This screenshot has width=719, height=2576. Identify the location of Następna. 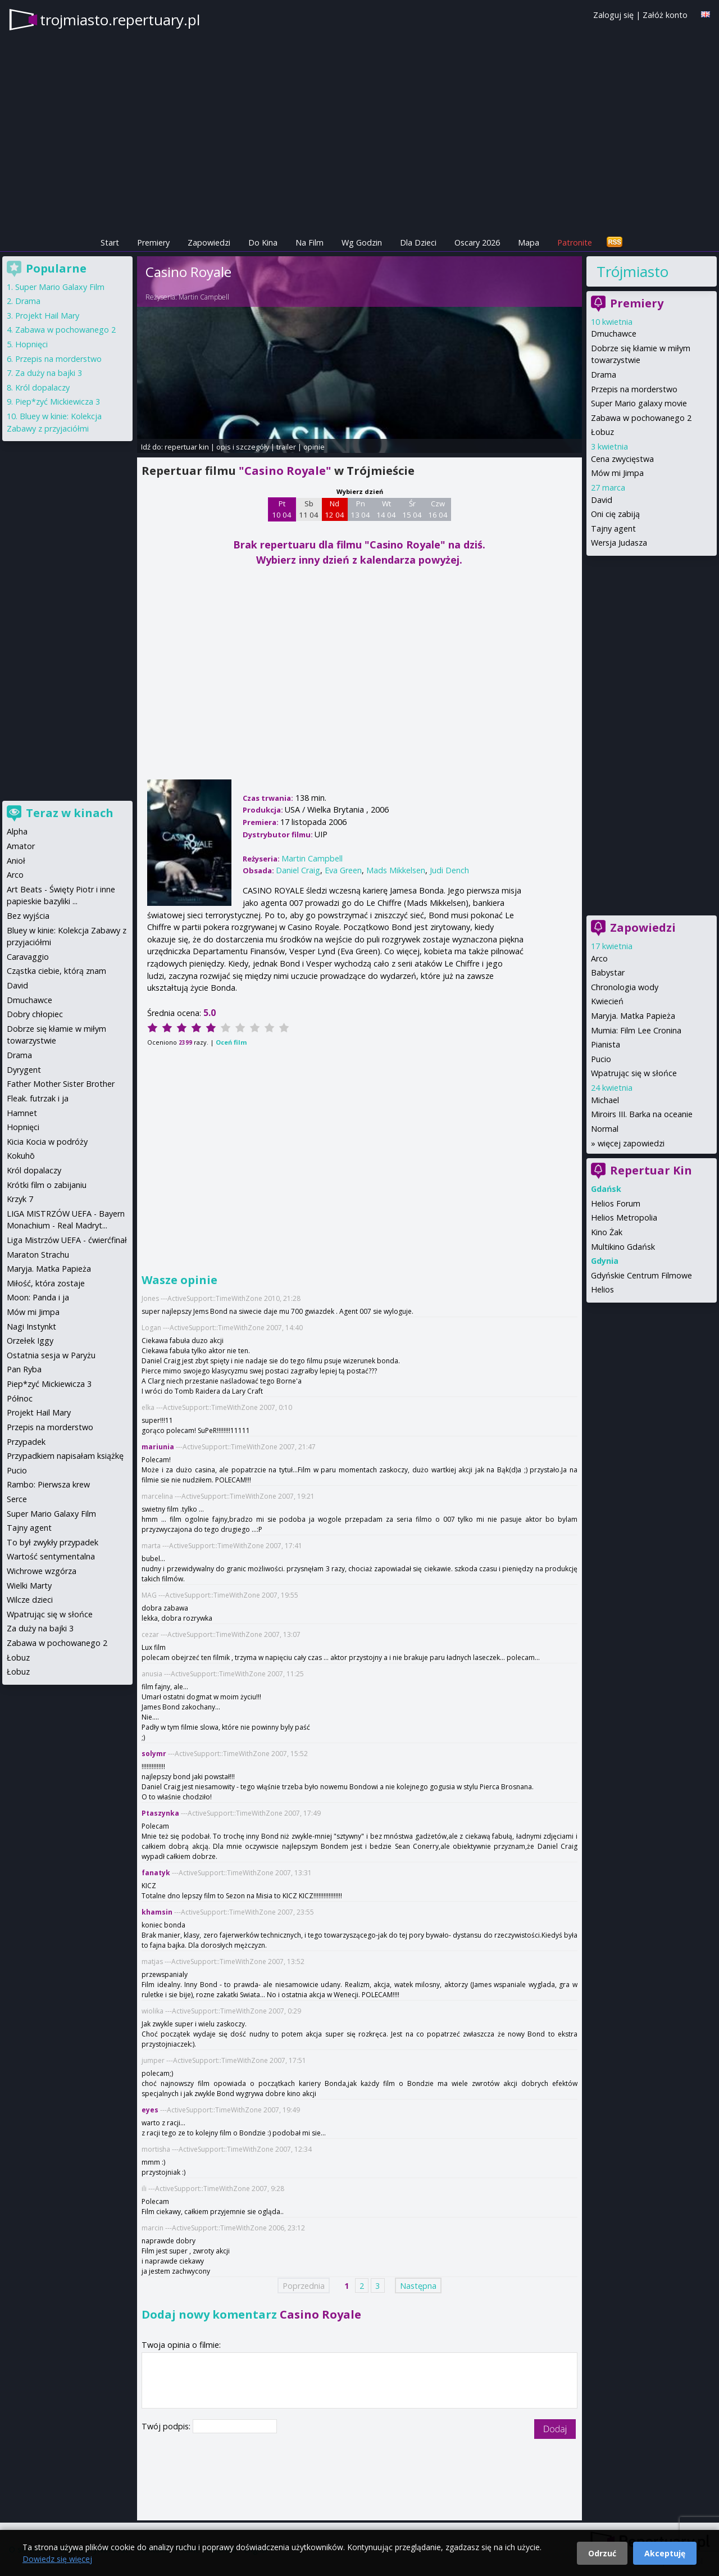
(418, 2285).